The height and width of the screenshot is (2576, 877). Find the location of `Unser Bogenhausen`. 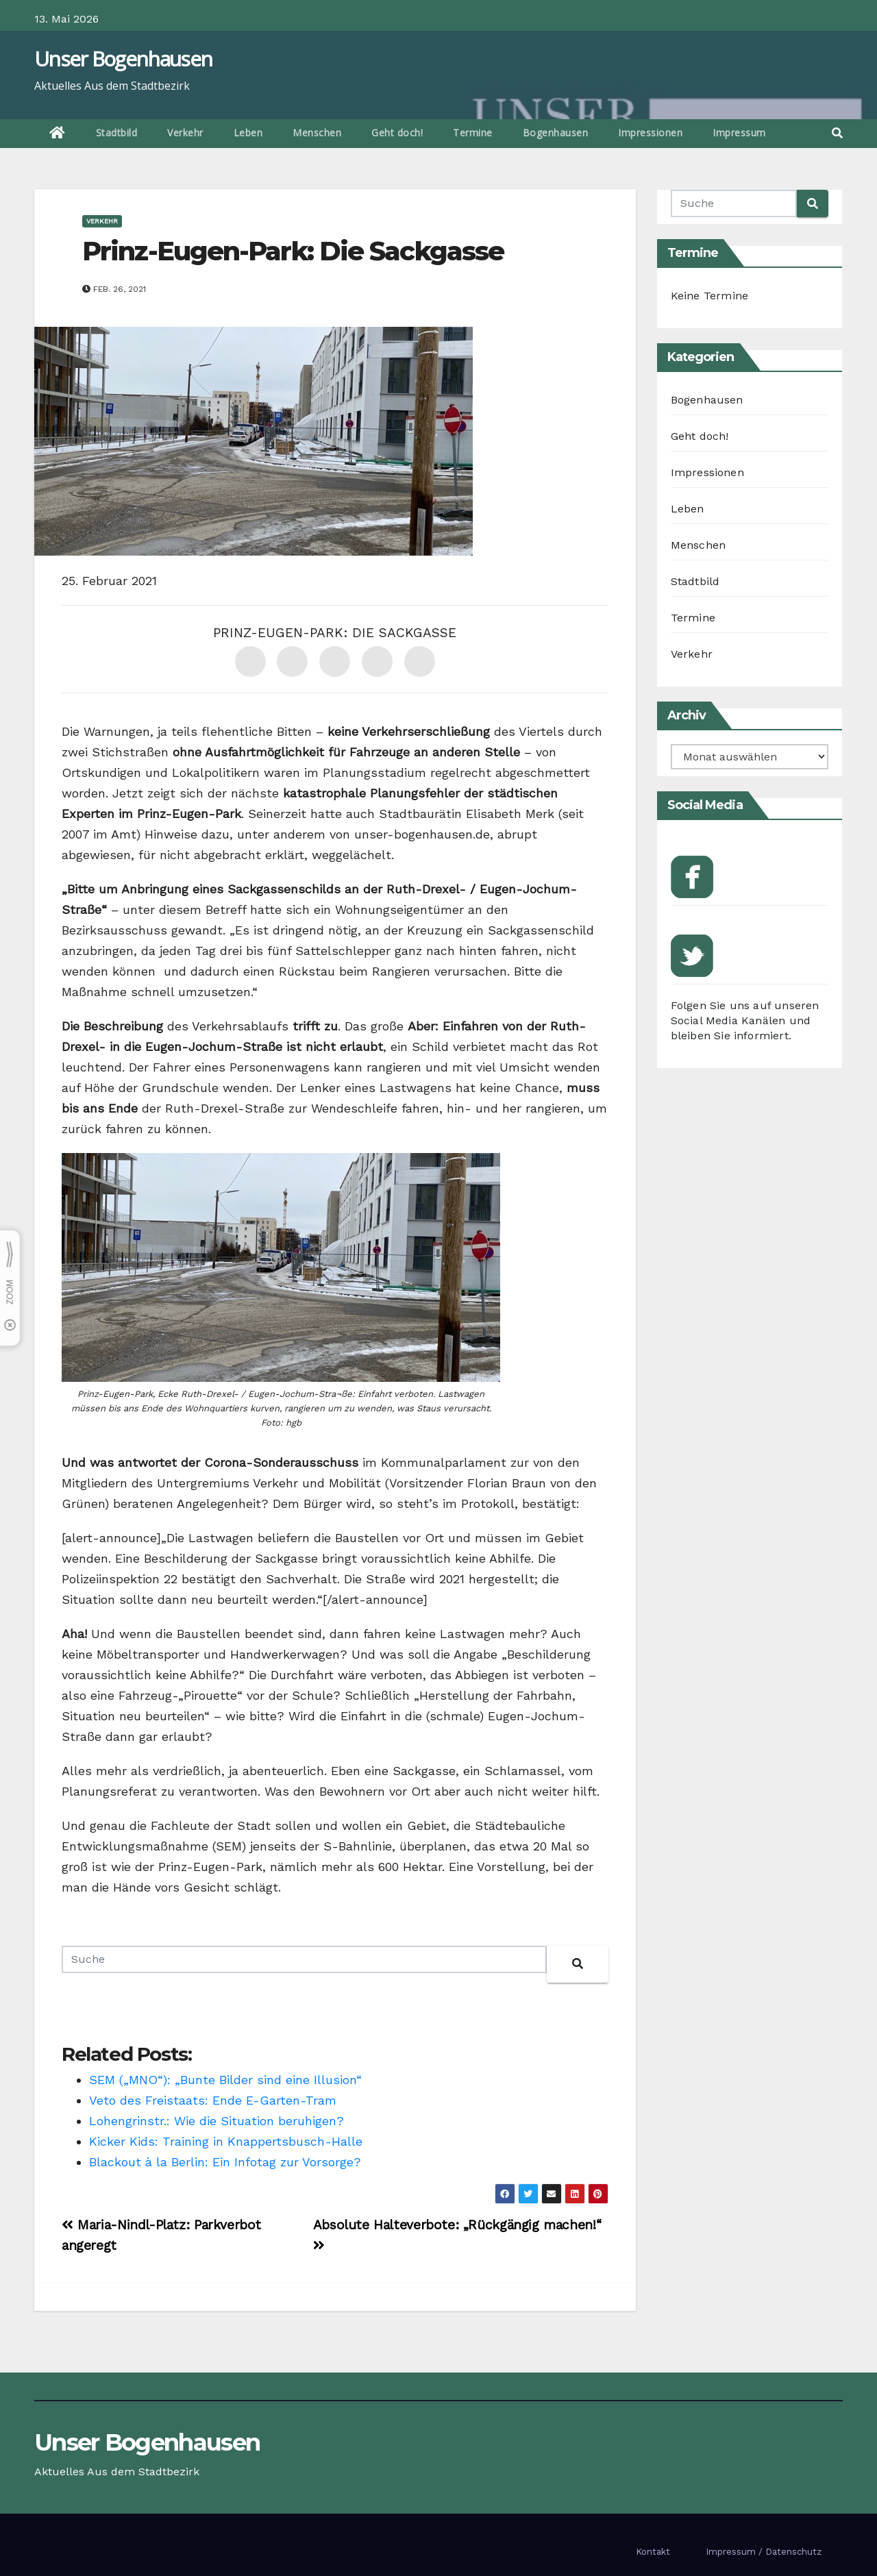

Unser Bogenhausen is located at coordinates (123, 59).